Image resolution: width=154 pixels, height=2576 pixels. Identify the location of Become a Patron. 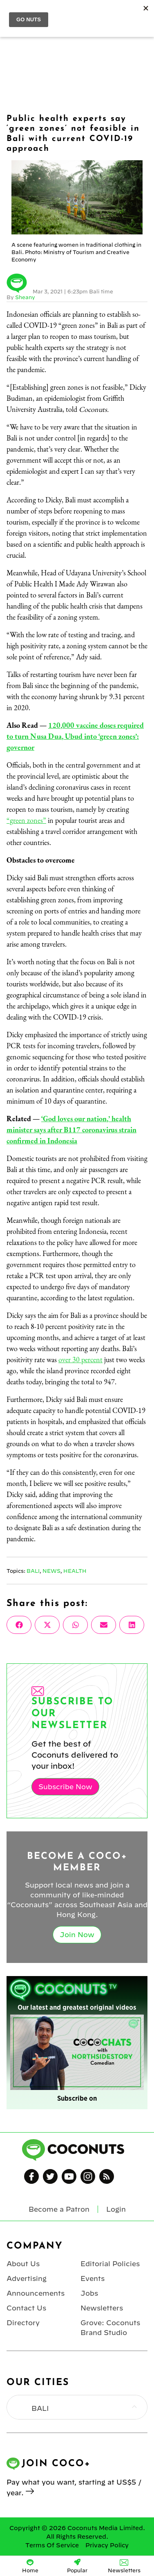
(59, 2209).